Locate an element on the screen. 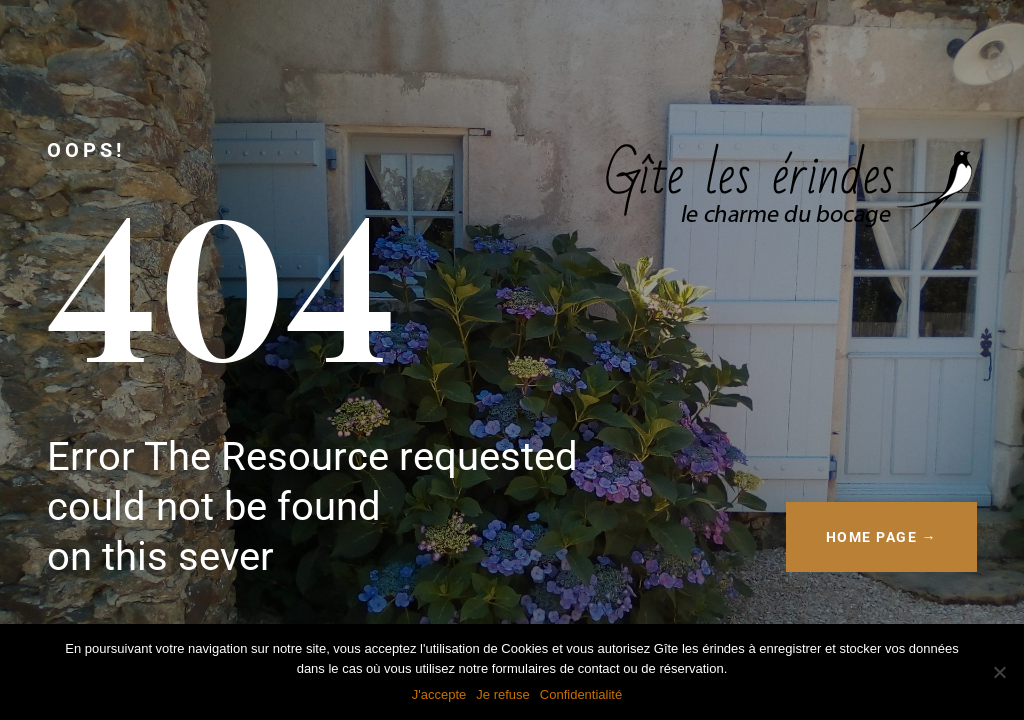  Confidentialité is located at coordinates (581, 694).